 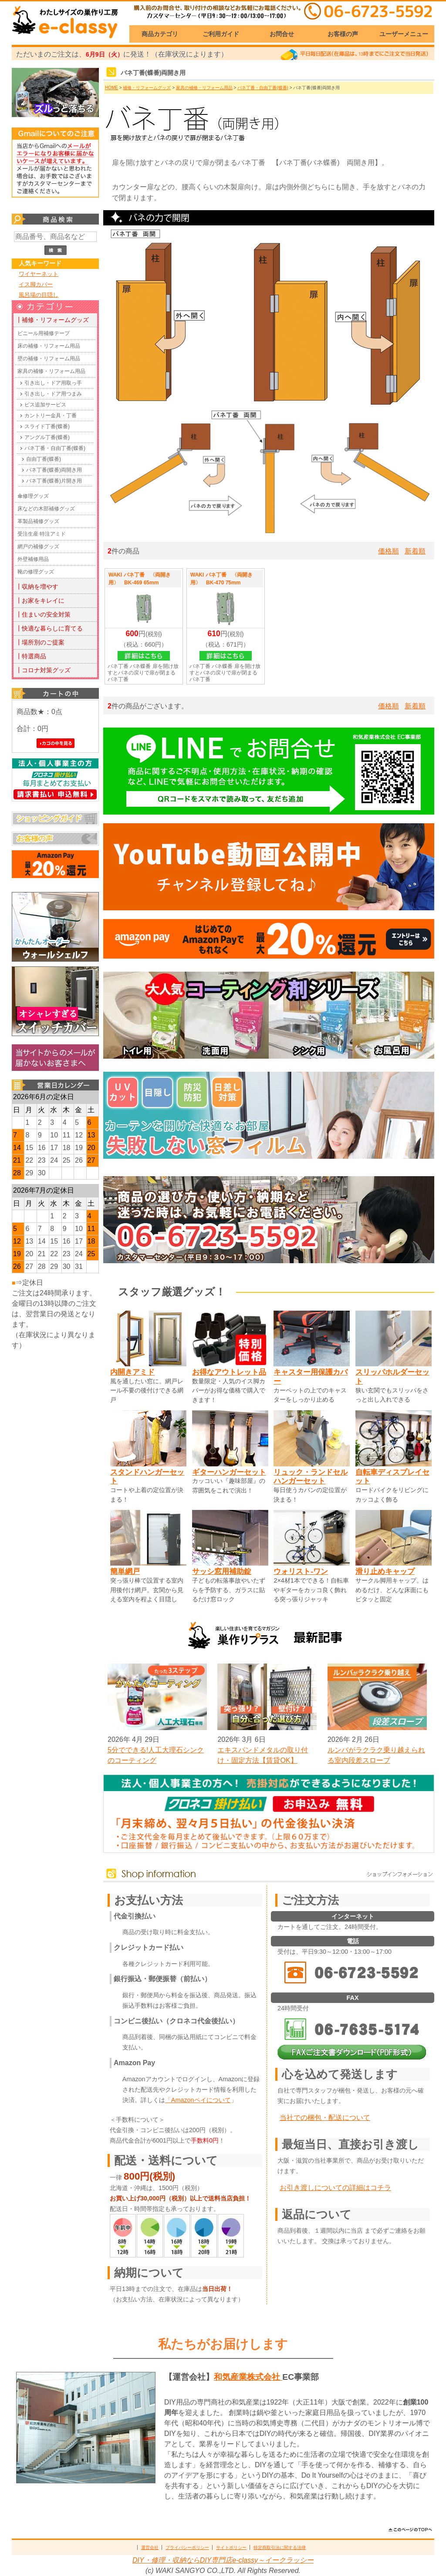 I want to click on カントリー金具・丁番, so click(x=50, y=416).